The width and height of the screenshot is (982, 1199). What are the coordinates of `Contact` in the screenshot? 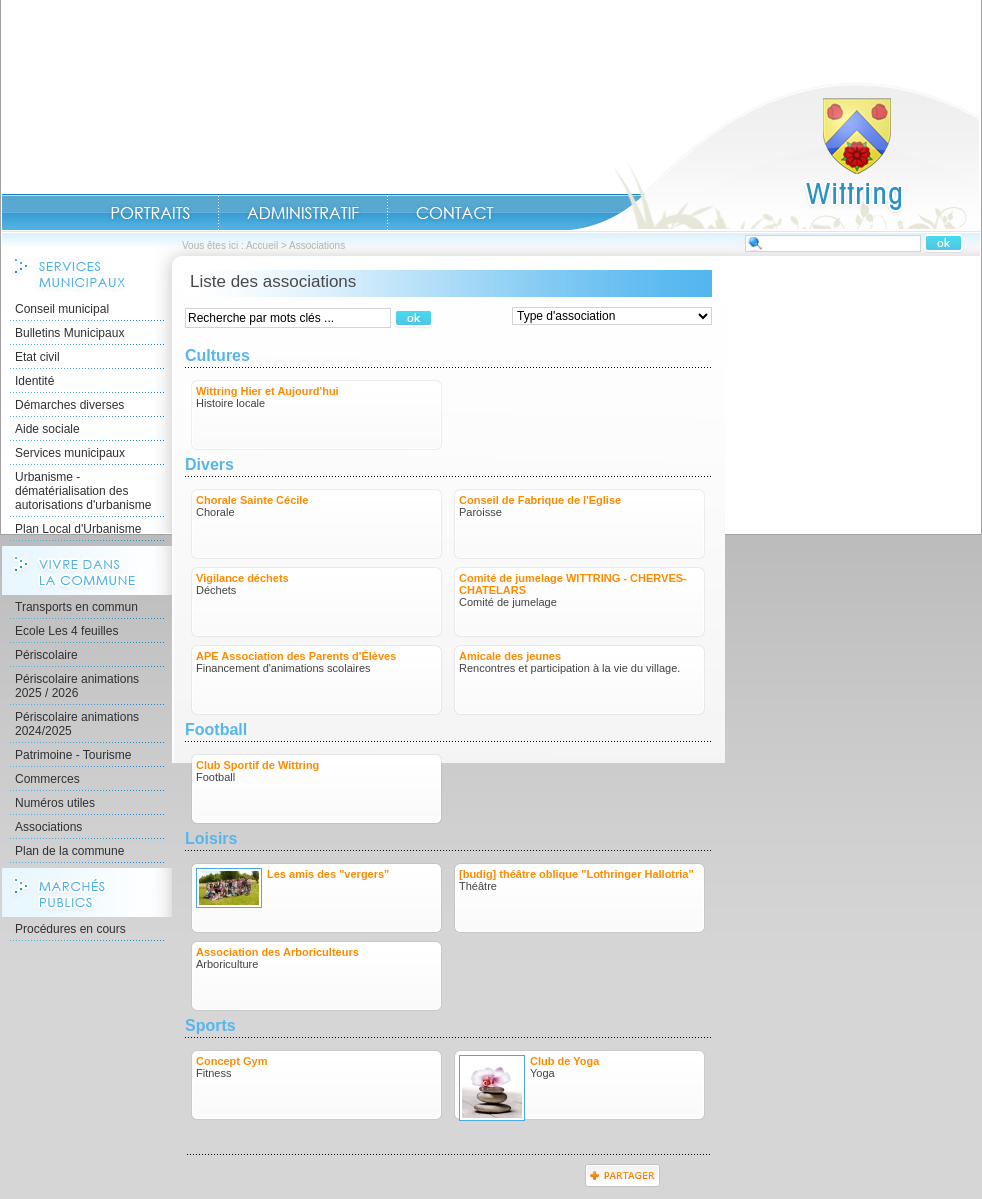 It's located at (455, 213).